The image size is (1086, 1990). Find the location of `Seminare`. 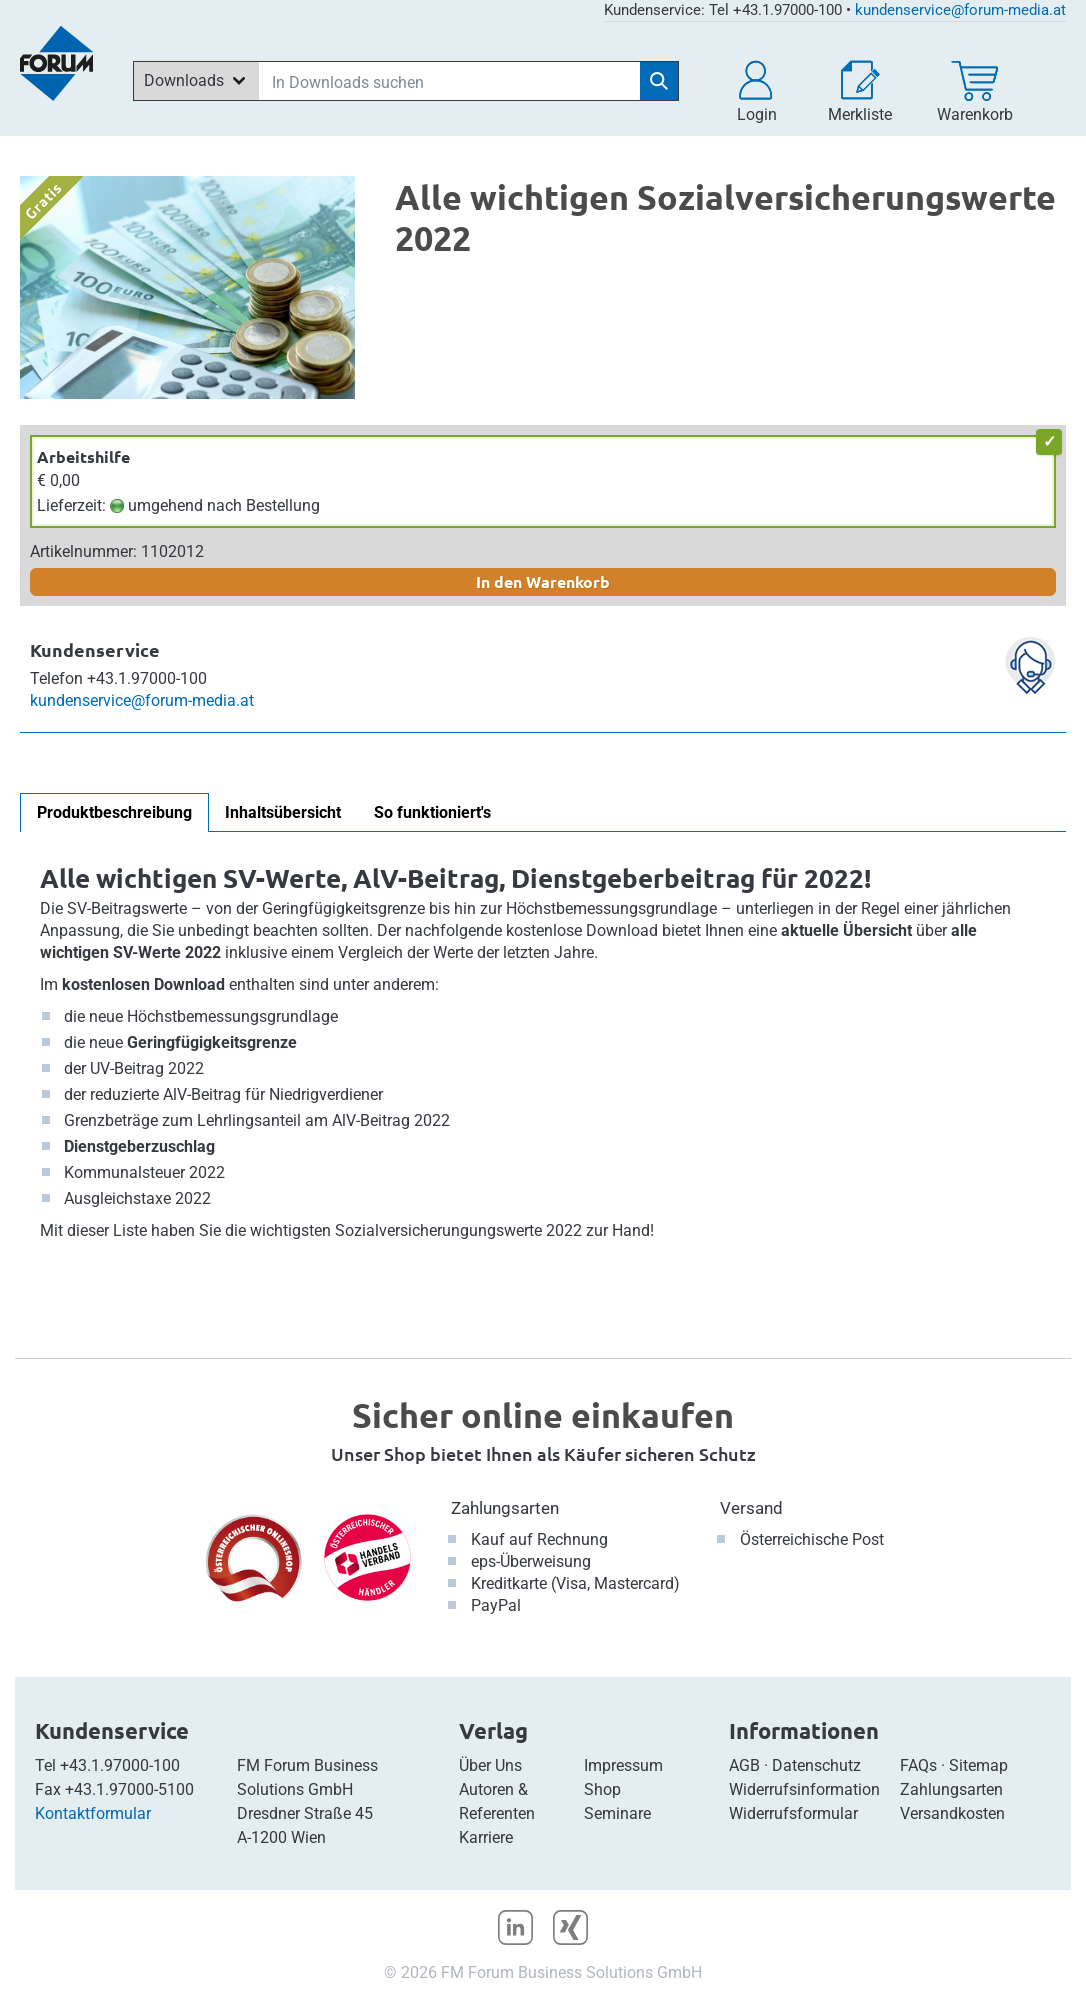

Seminare is located at coordinates (617, 1813).